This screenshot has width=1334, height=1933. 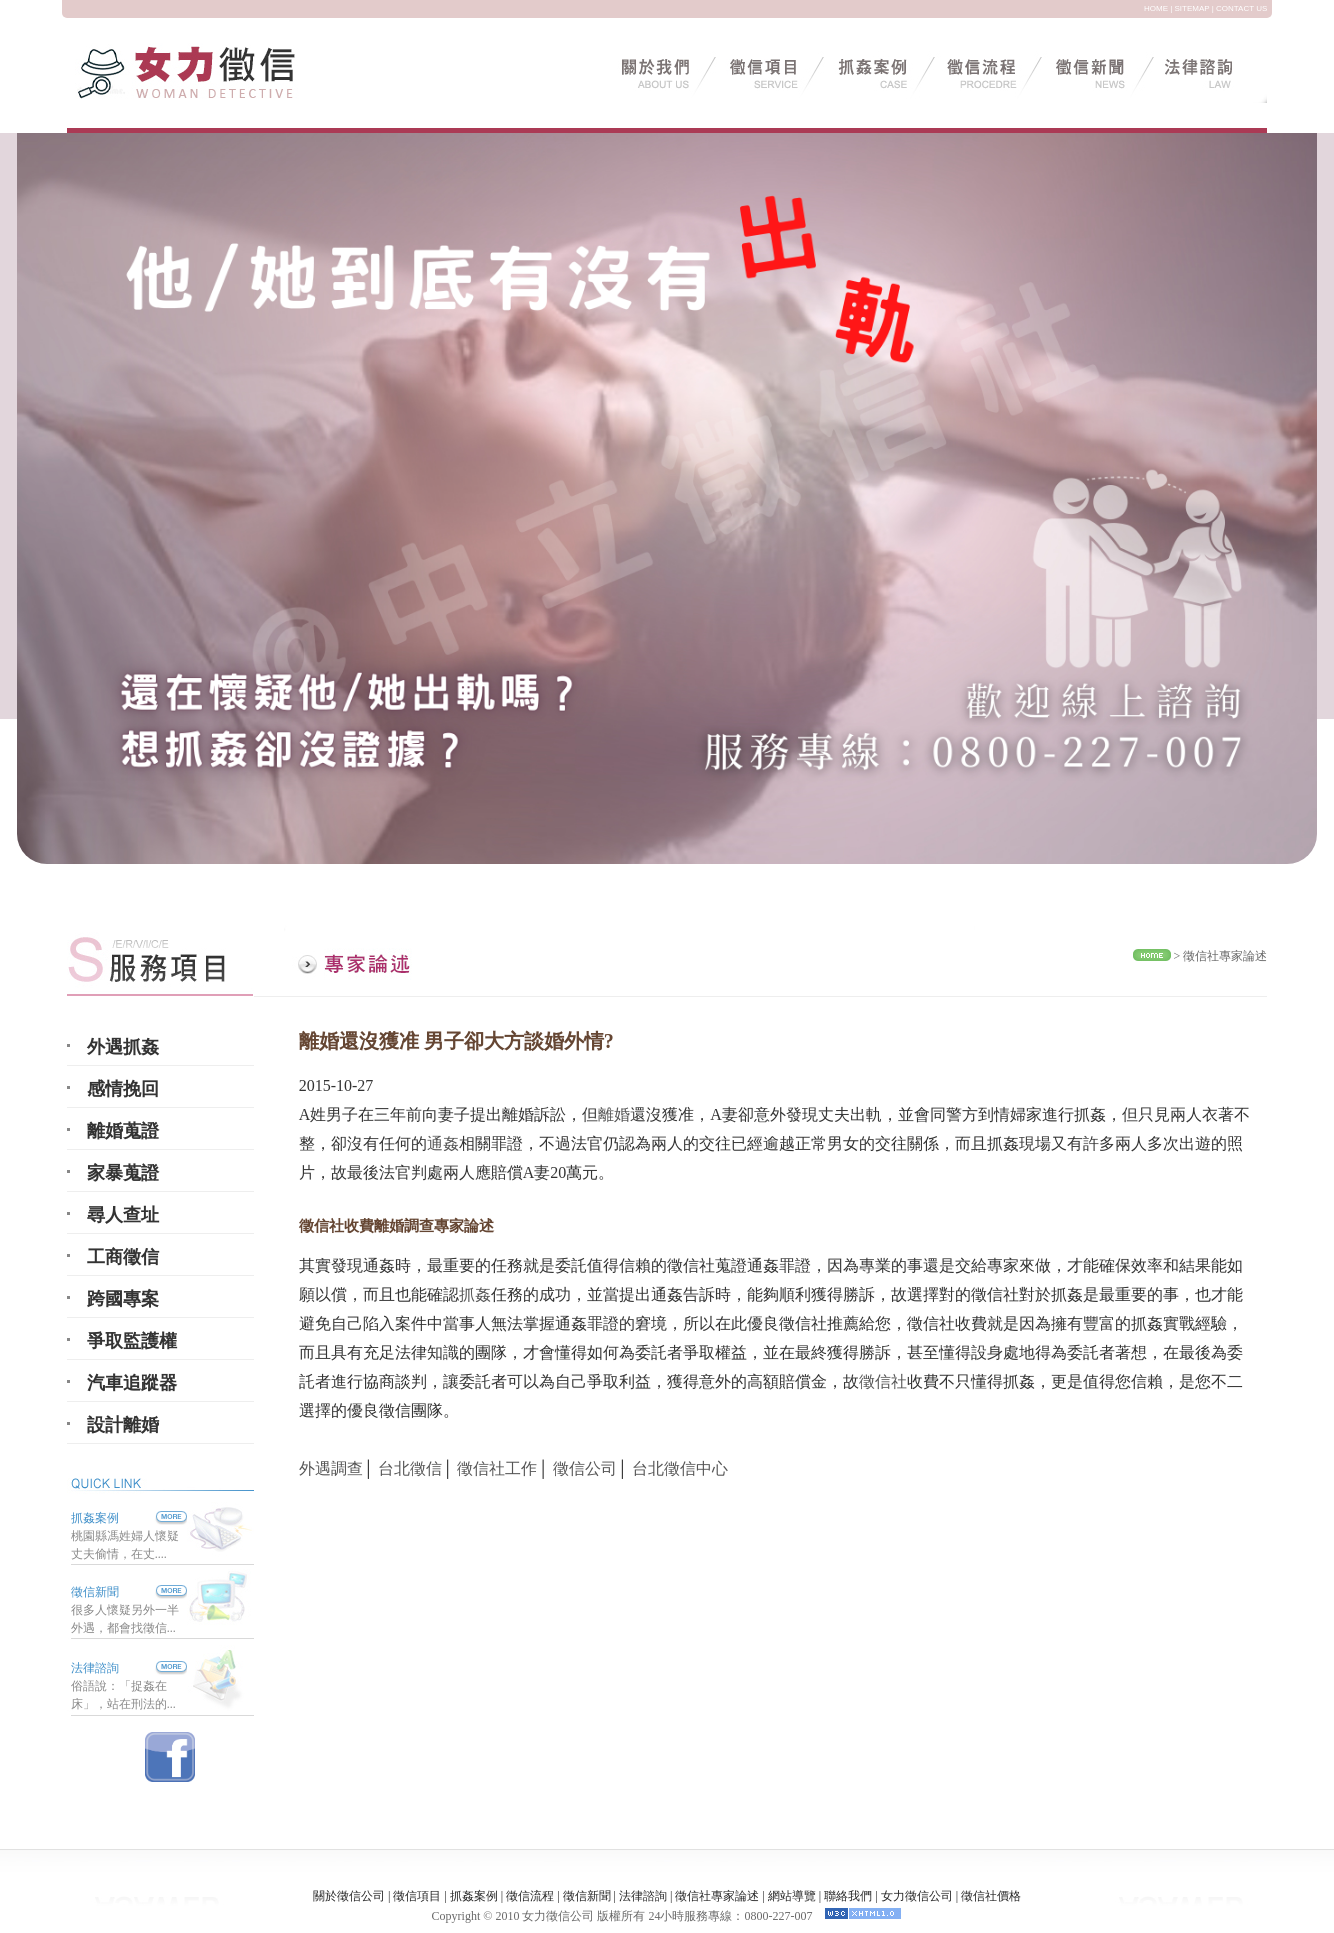 What do you see at coordinates (123, 1425) in the screenshot?
I see `設計離婚` at bounding box center [123, 1425].